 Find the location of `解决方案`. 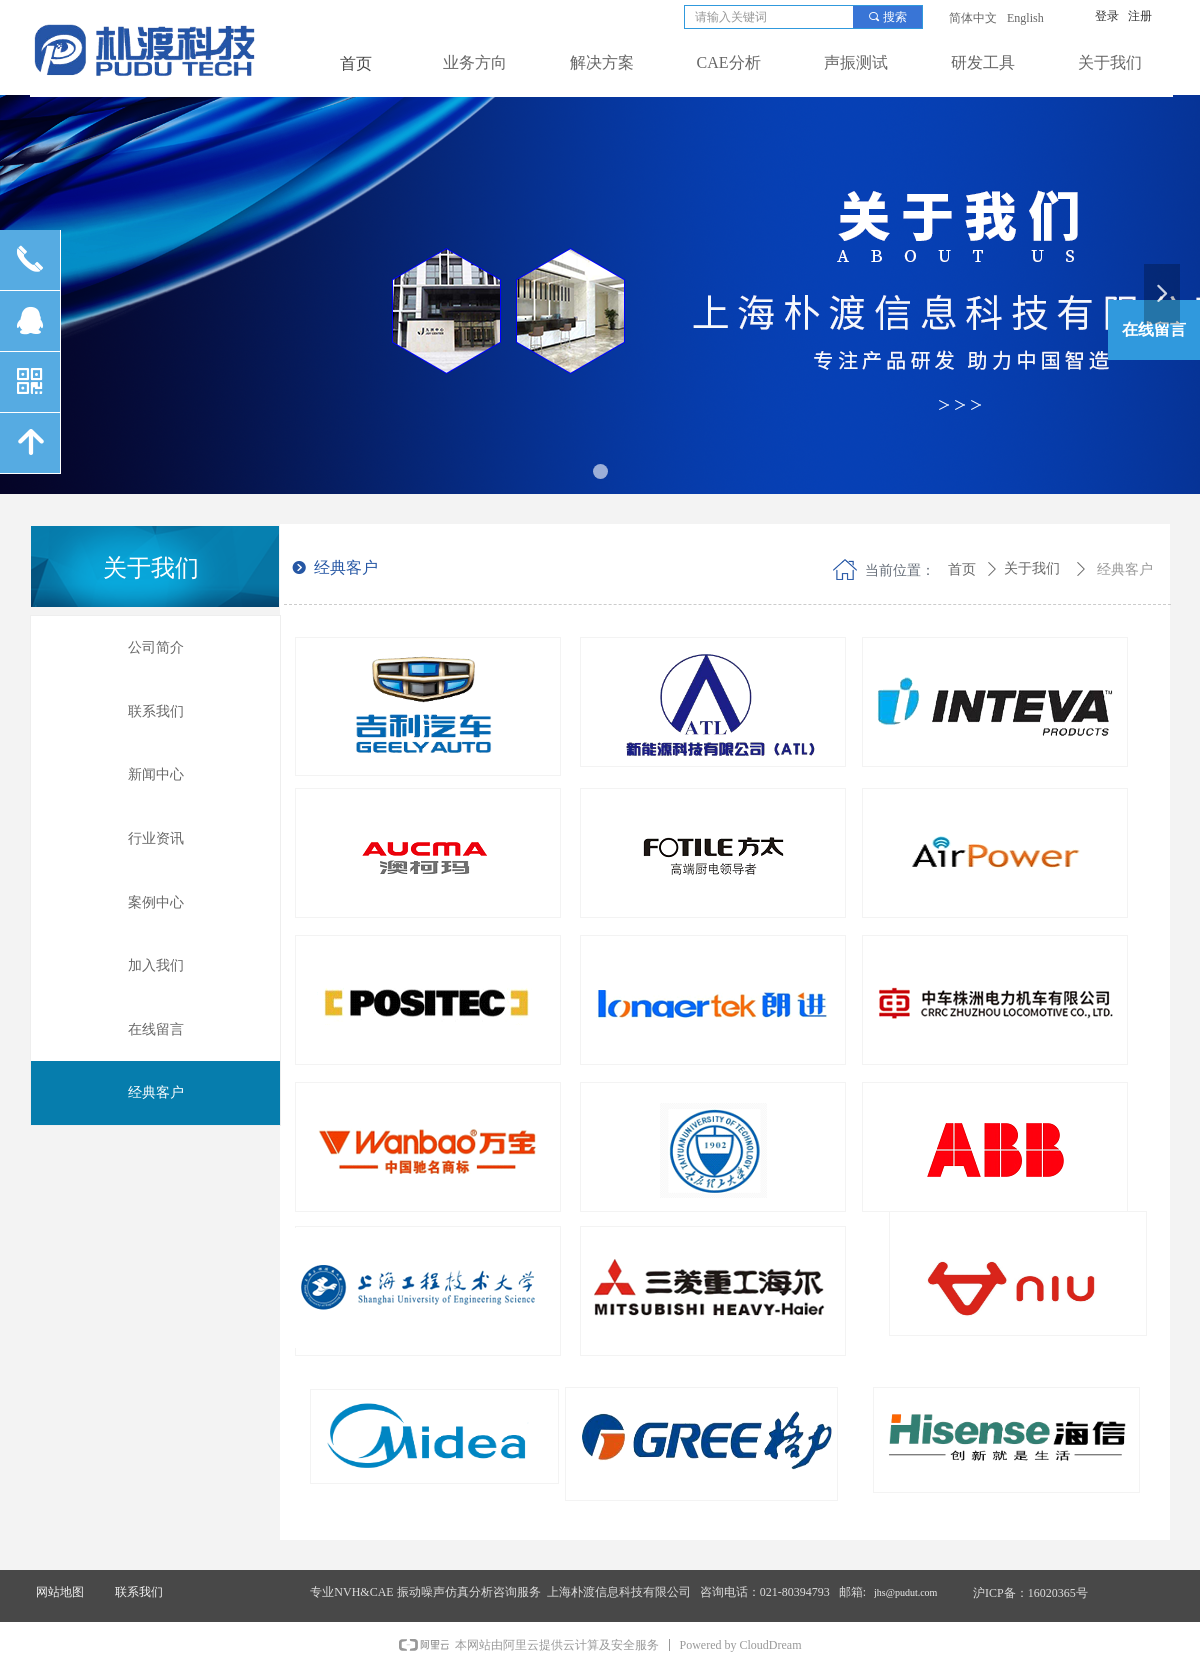

解决方案 is located at coordinates (602, 62).